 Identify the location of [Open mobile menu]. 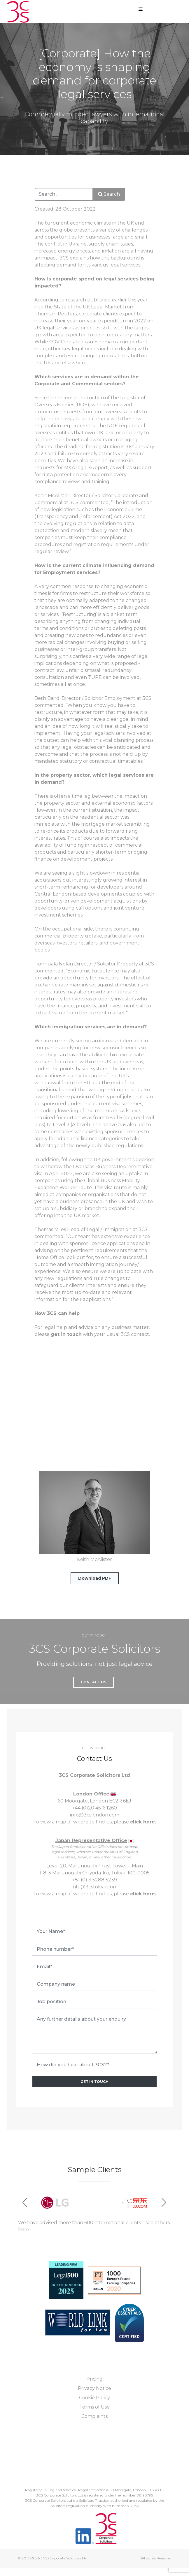
(140, 8).